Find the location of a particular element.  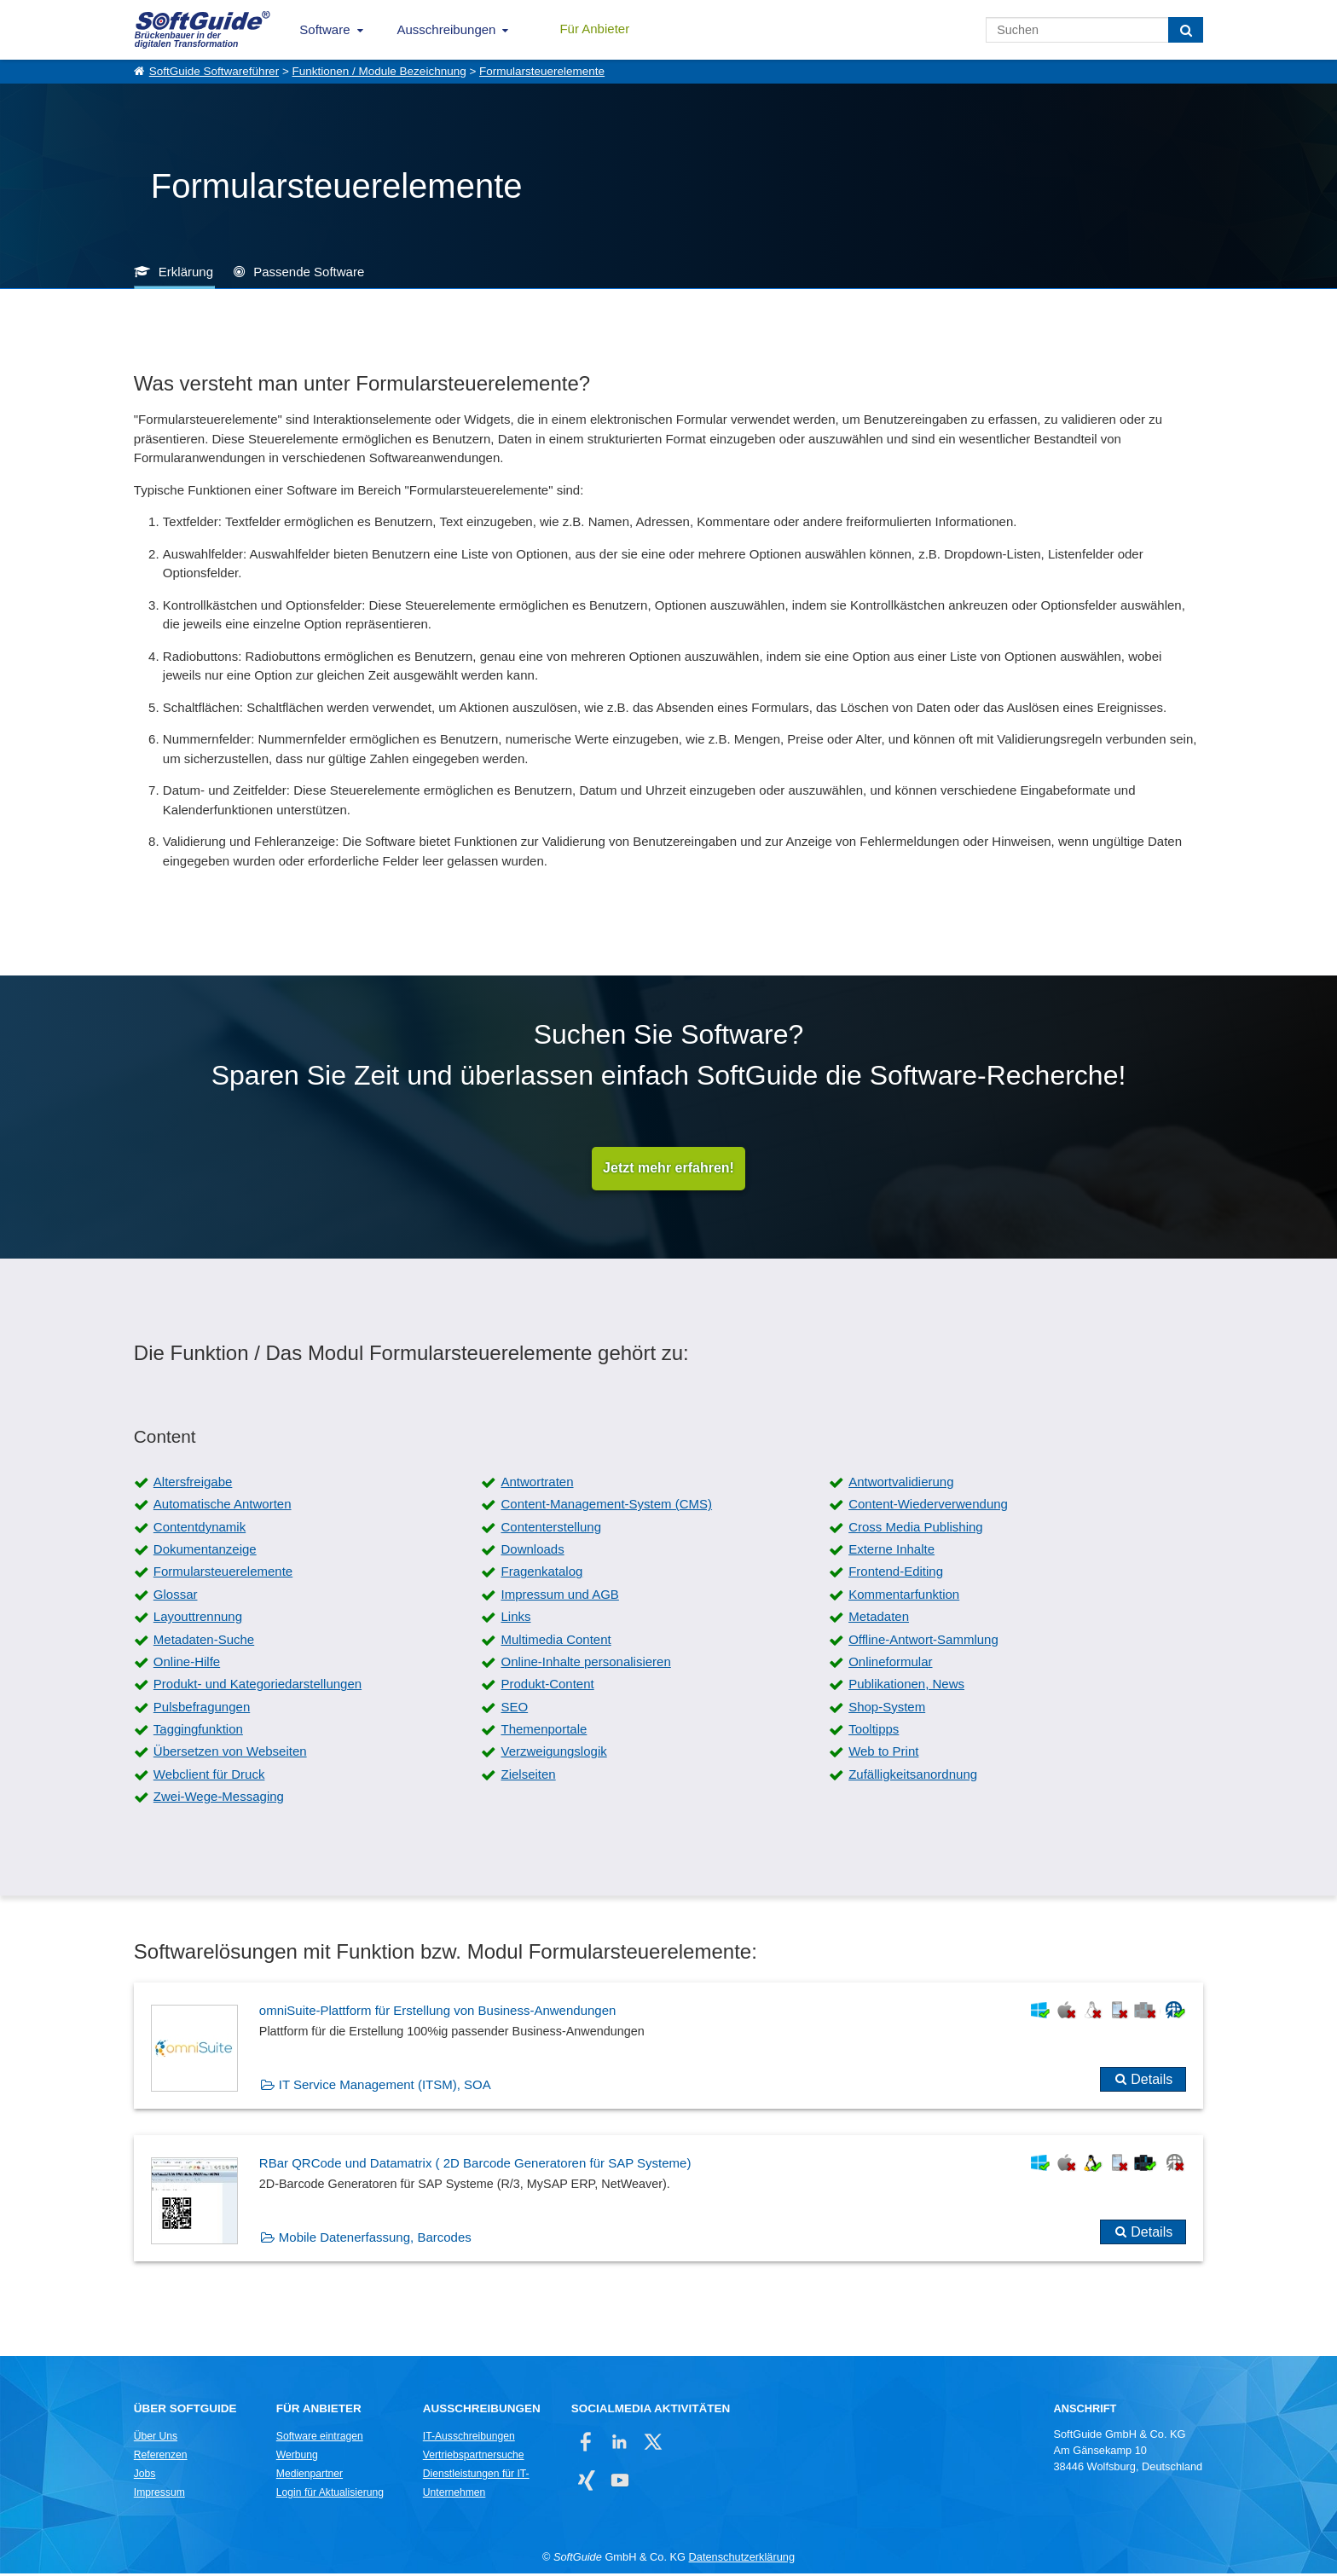

Medienpartner is located at coordinates (309, 2476).